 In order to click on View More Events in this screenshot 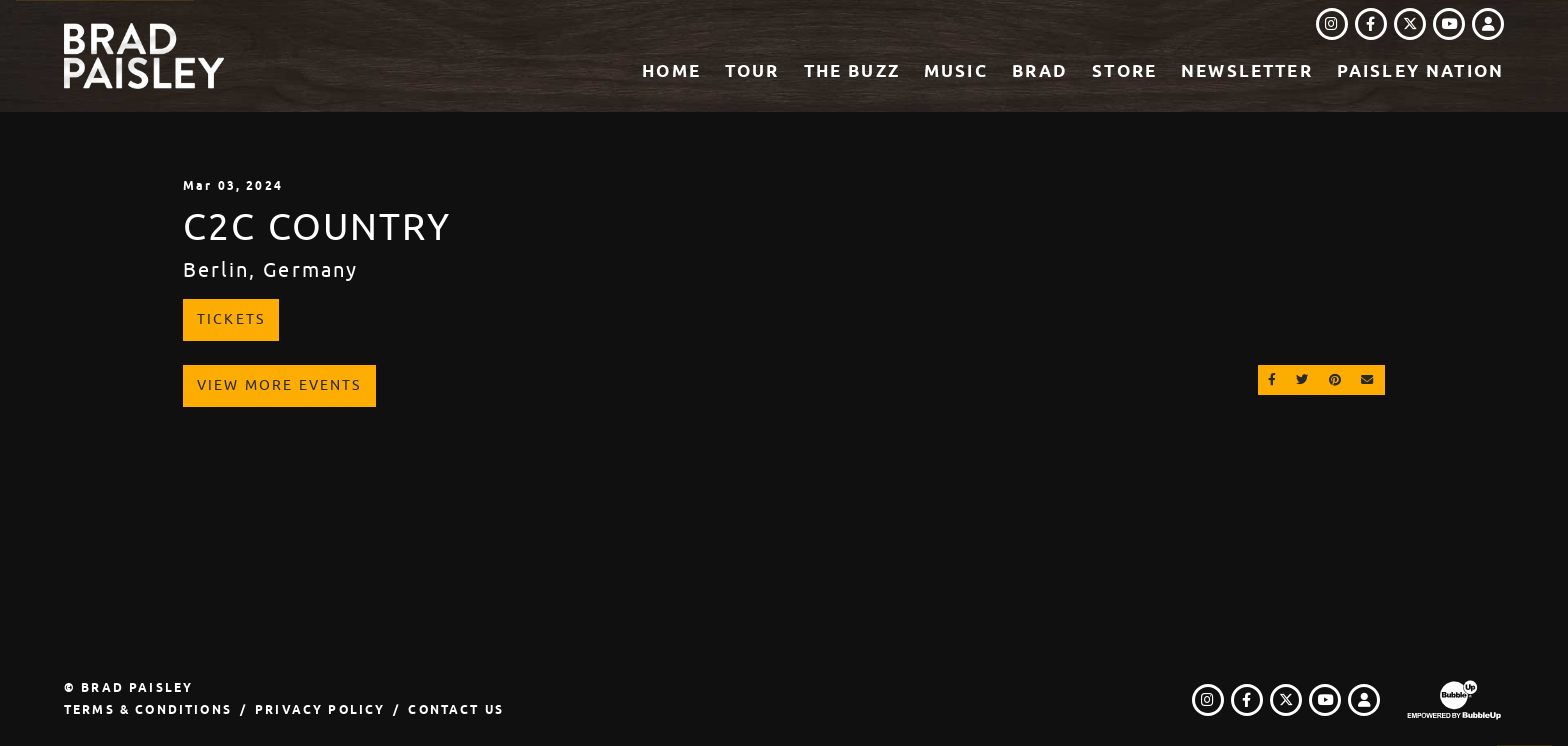, I will do `click(279, 385)`.